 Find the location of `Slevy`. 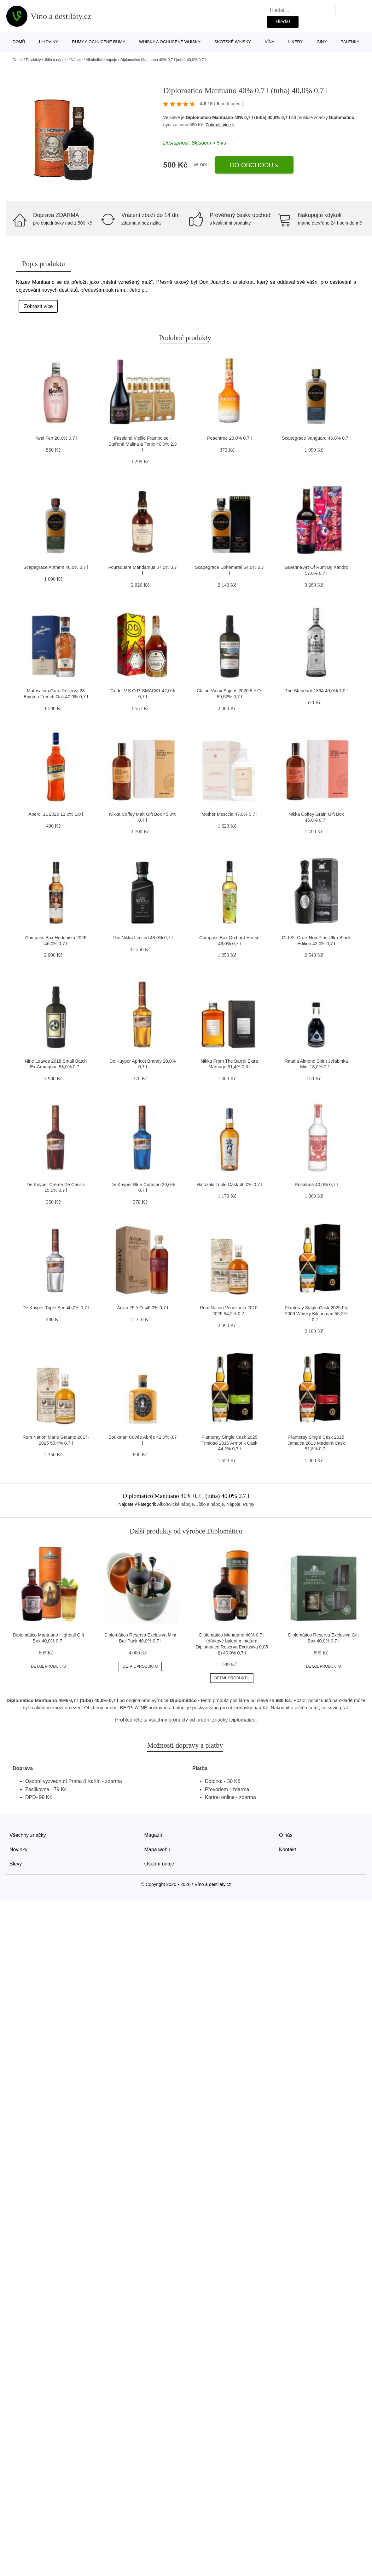

Slevy is located at coordinates (15, 1863).